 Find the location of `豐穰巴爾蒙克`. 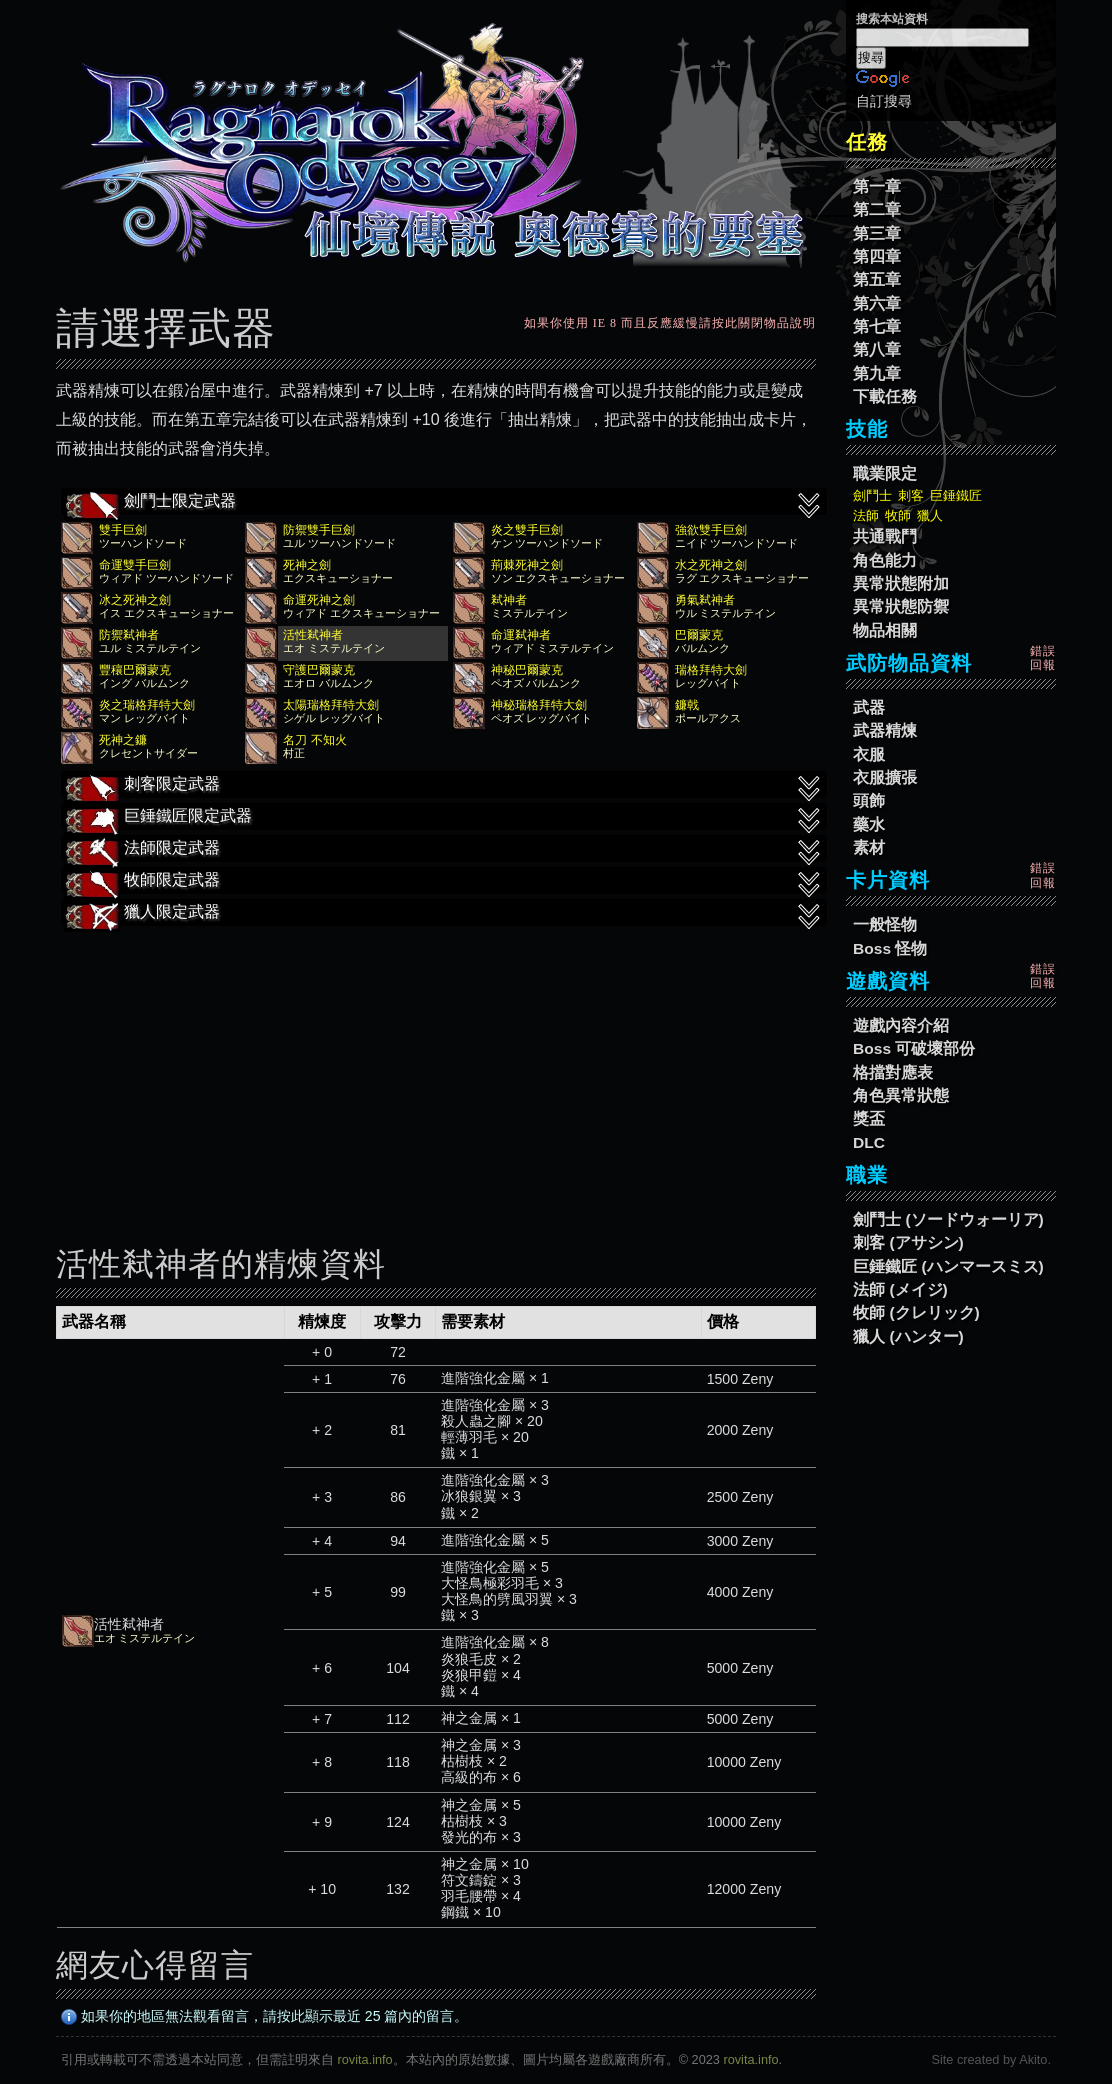

豐穰巴爾蒙克 is located at coordinates (135, 670).